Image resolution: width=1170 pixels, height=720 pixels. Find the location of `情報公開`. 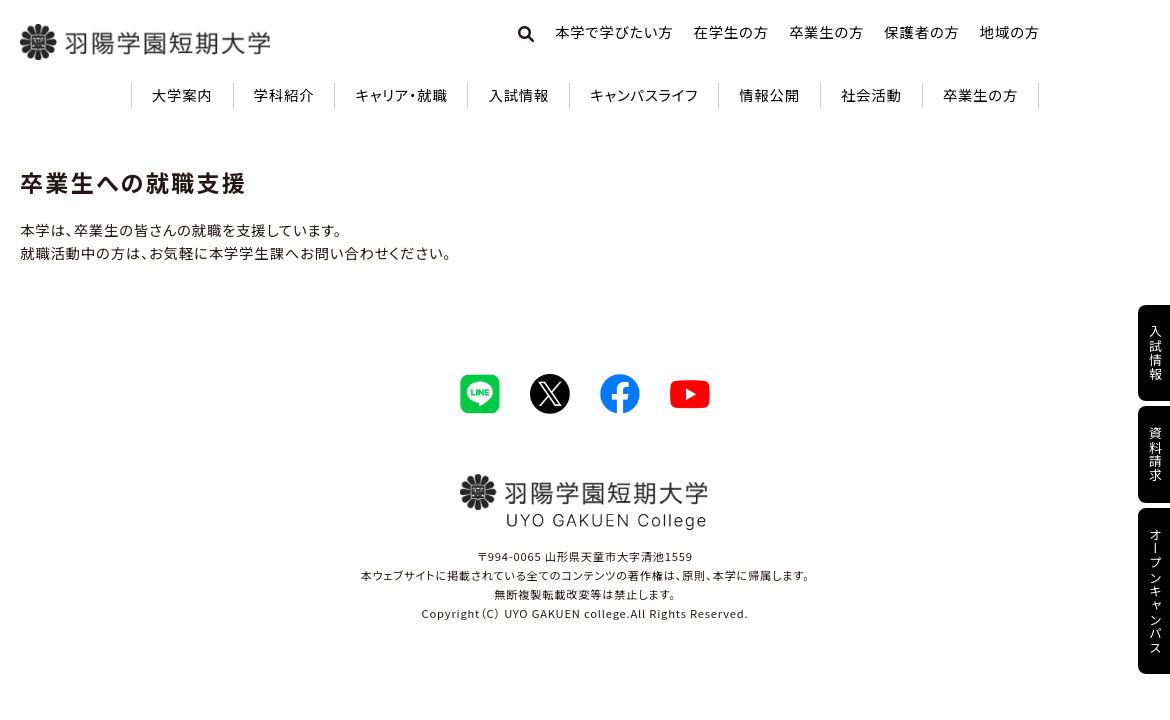

情報公開 is located at coordinates (769, 94).